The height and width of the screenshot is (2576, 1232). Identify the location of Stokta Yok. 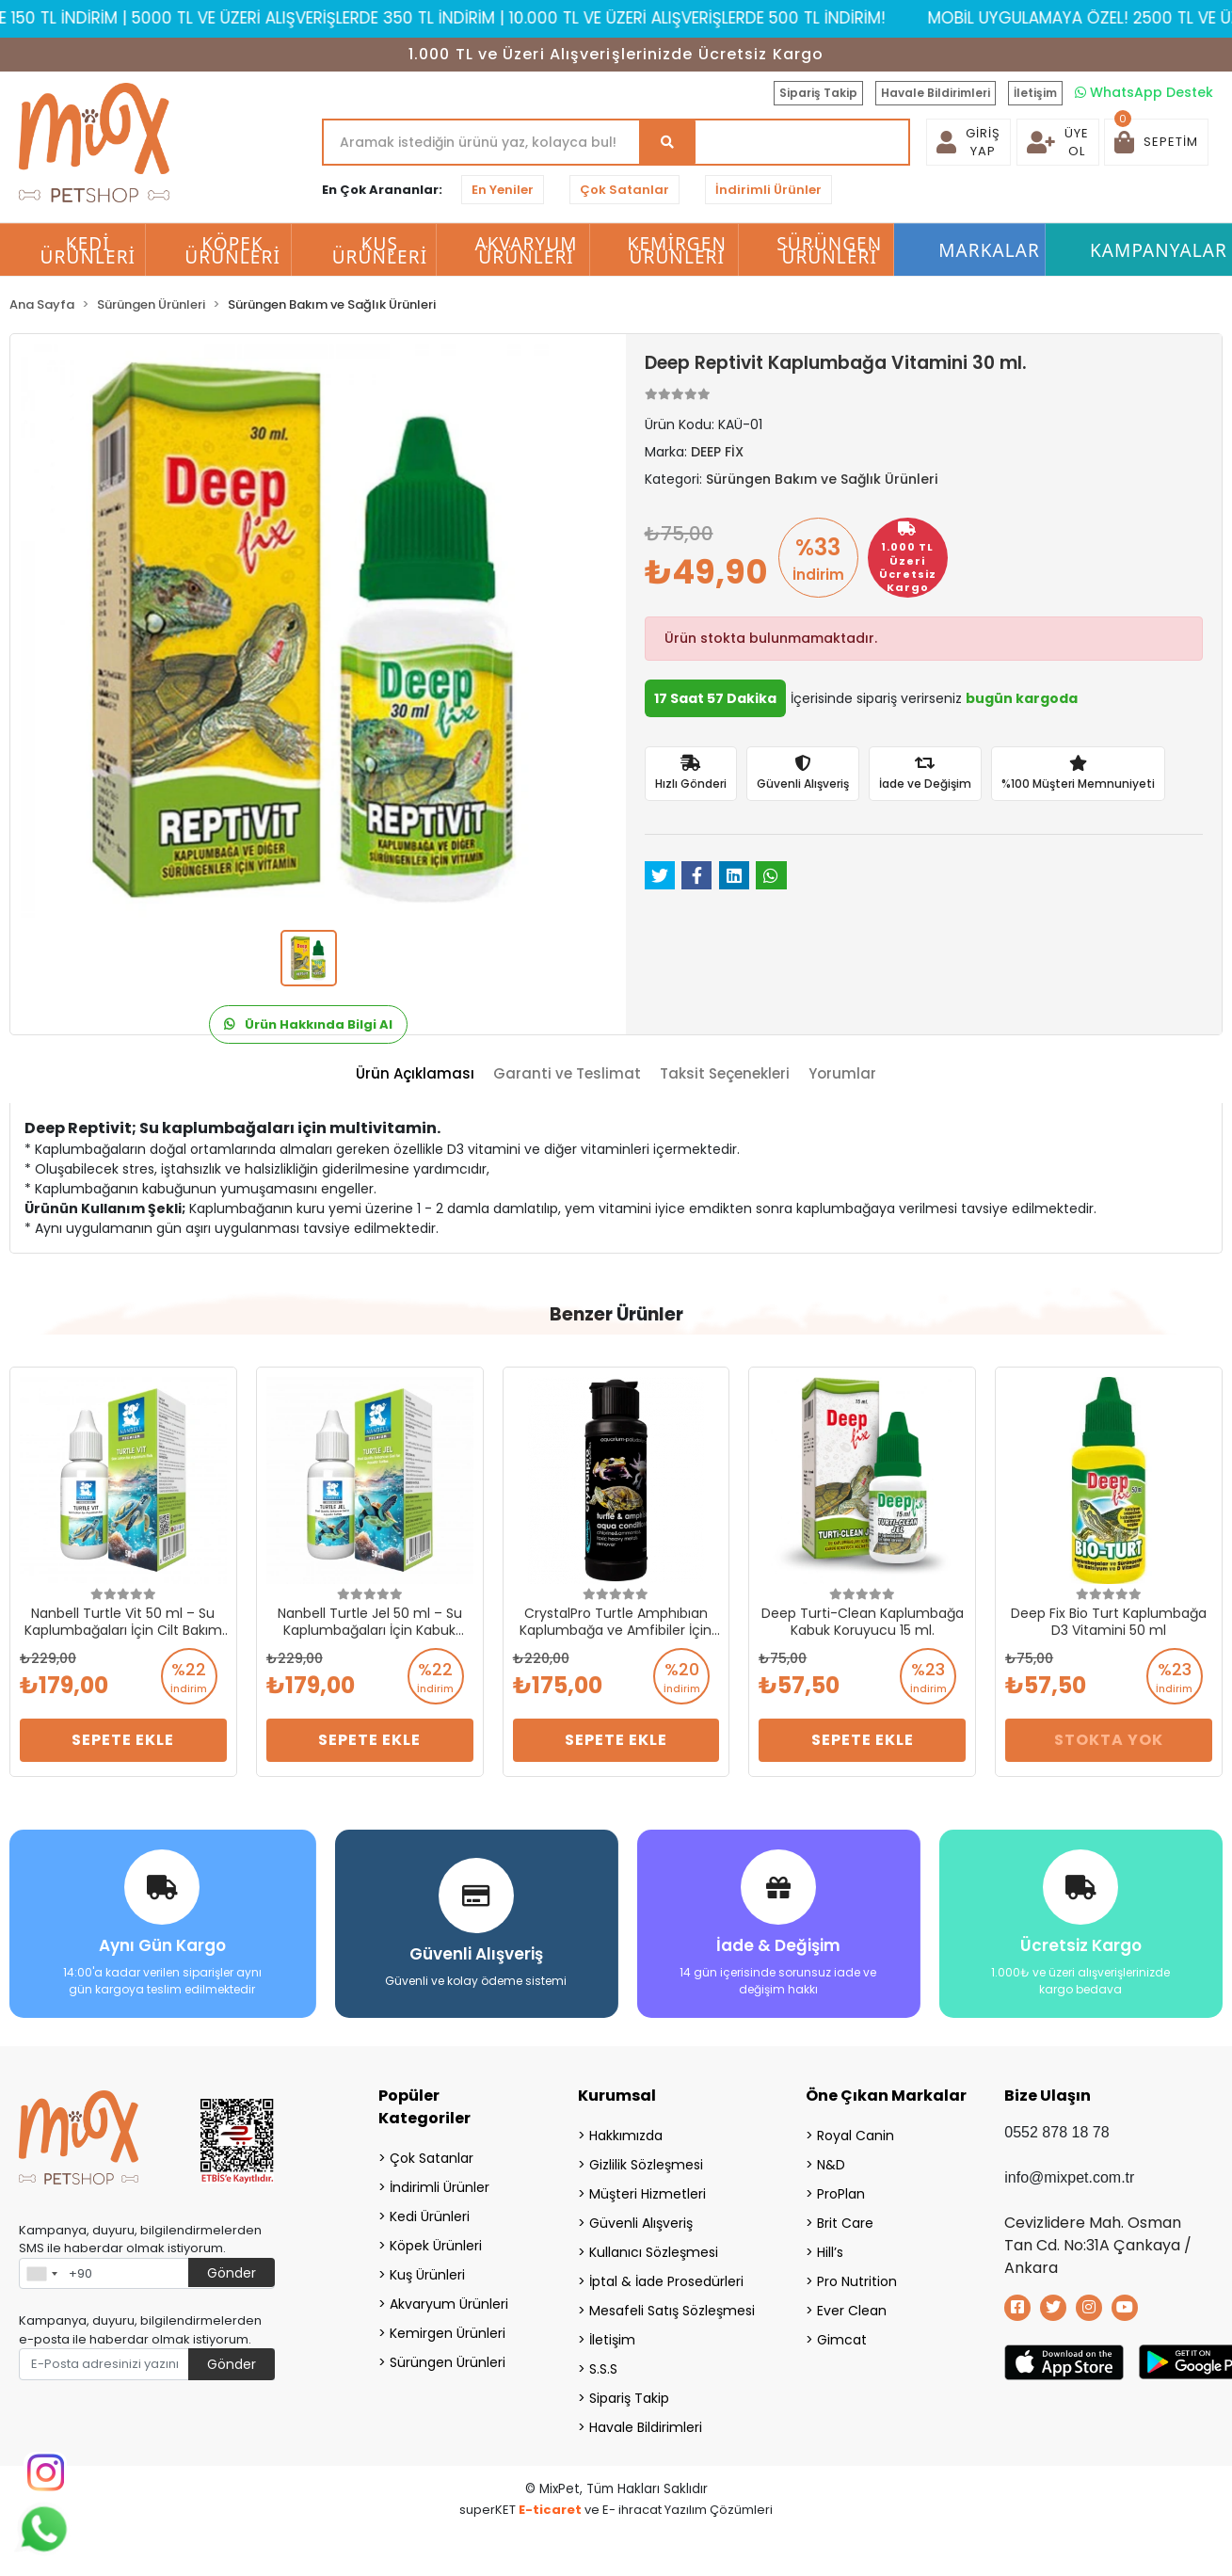
(1108, 1740).